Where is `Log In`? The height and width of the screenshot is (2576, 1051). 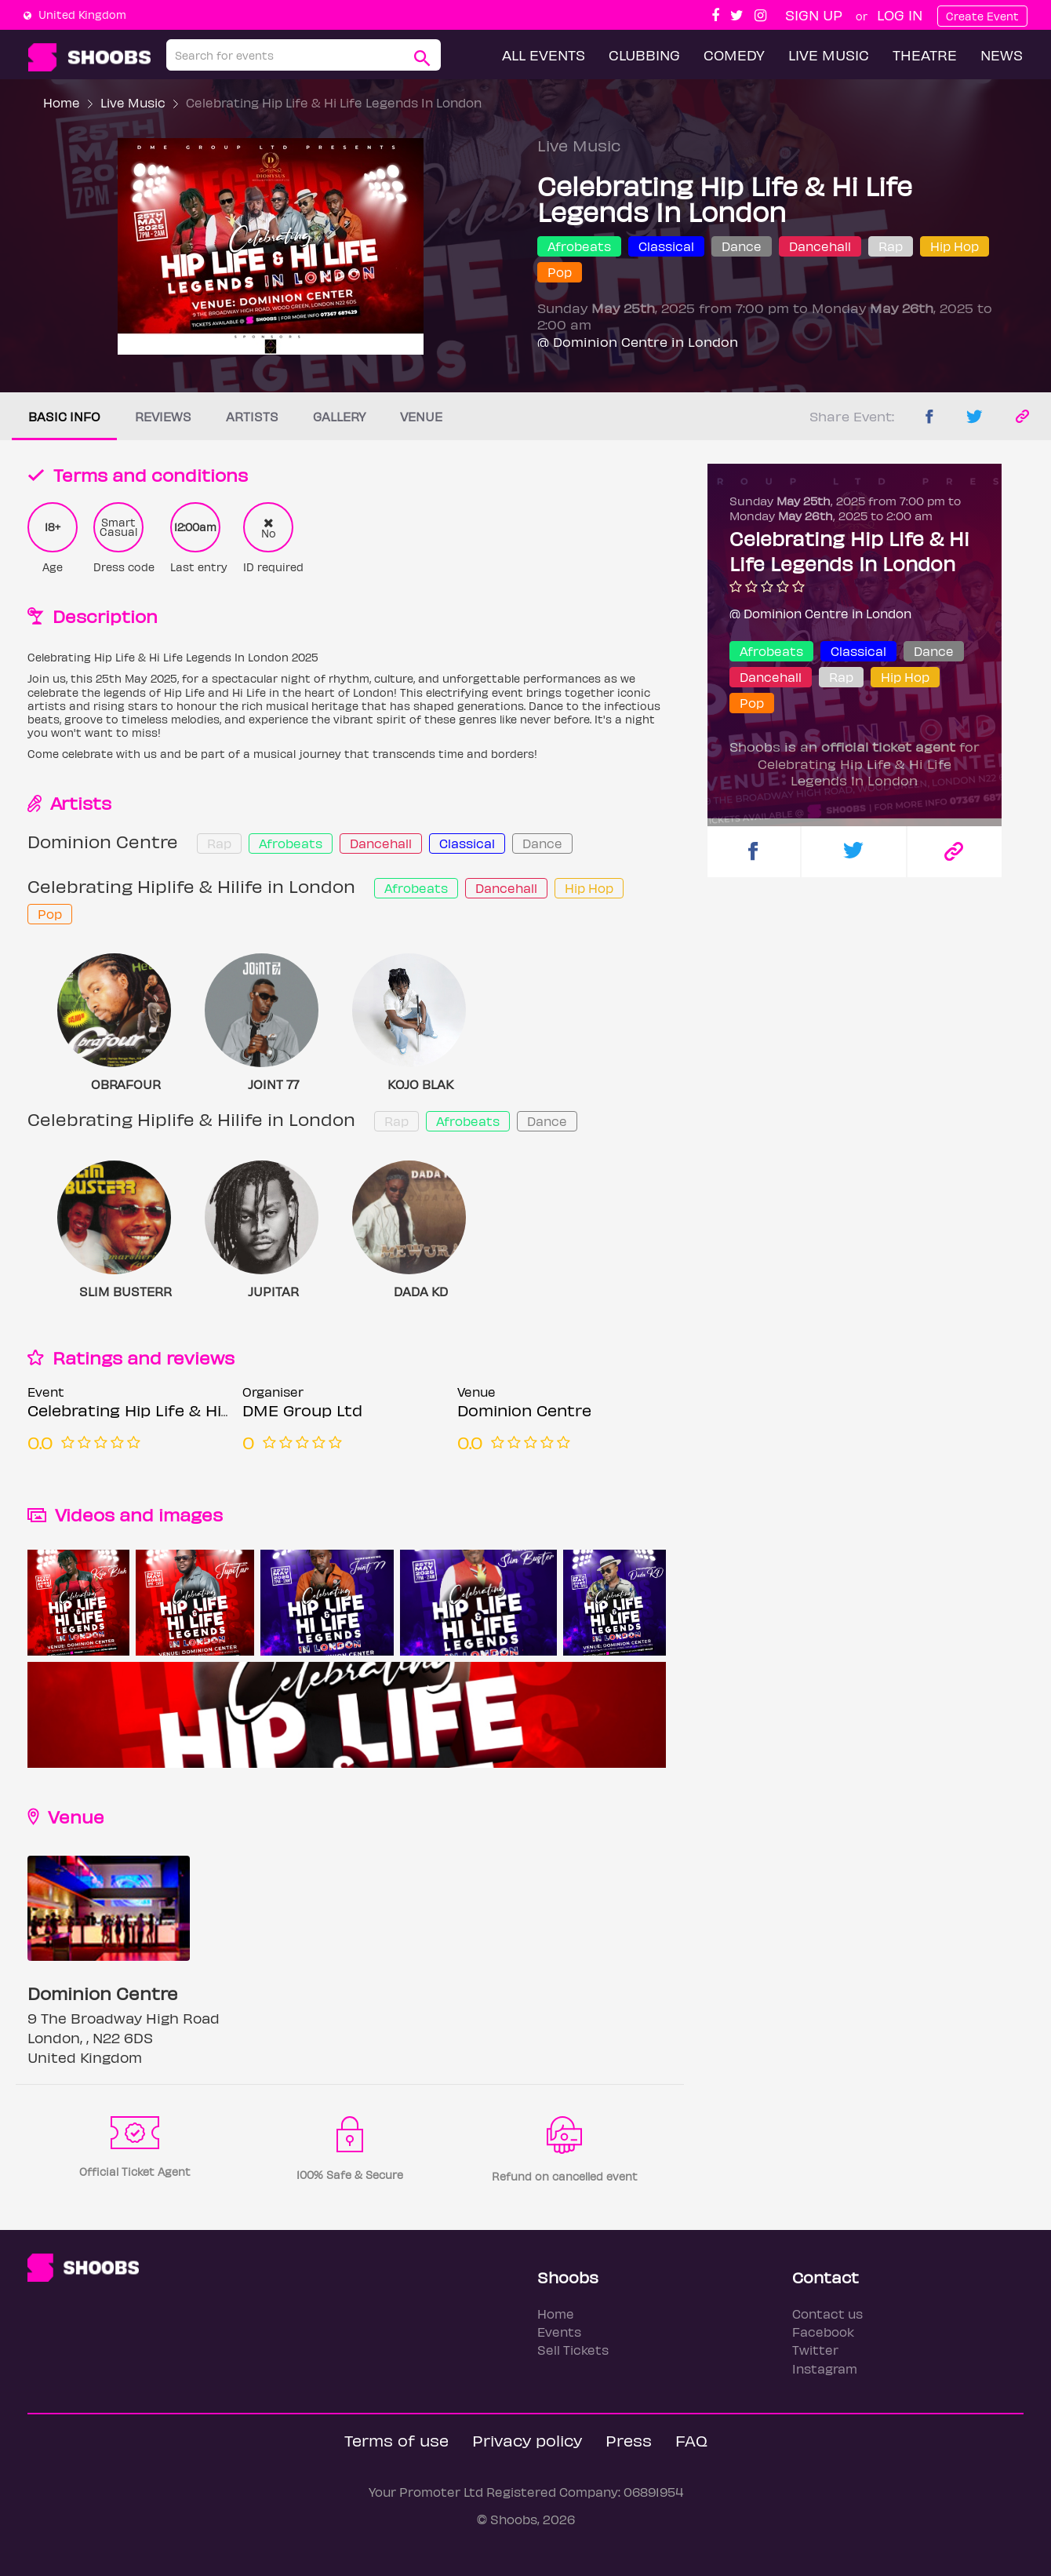 Log In is located at coordinates (899, 14).